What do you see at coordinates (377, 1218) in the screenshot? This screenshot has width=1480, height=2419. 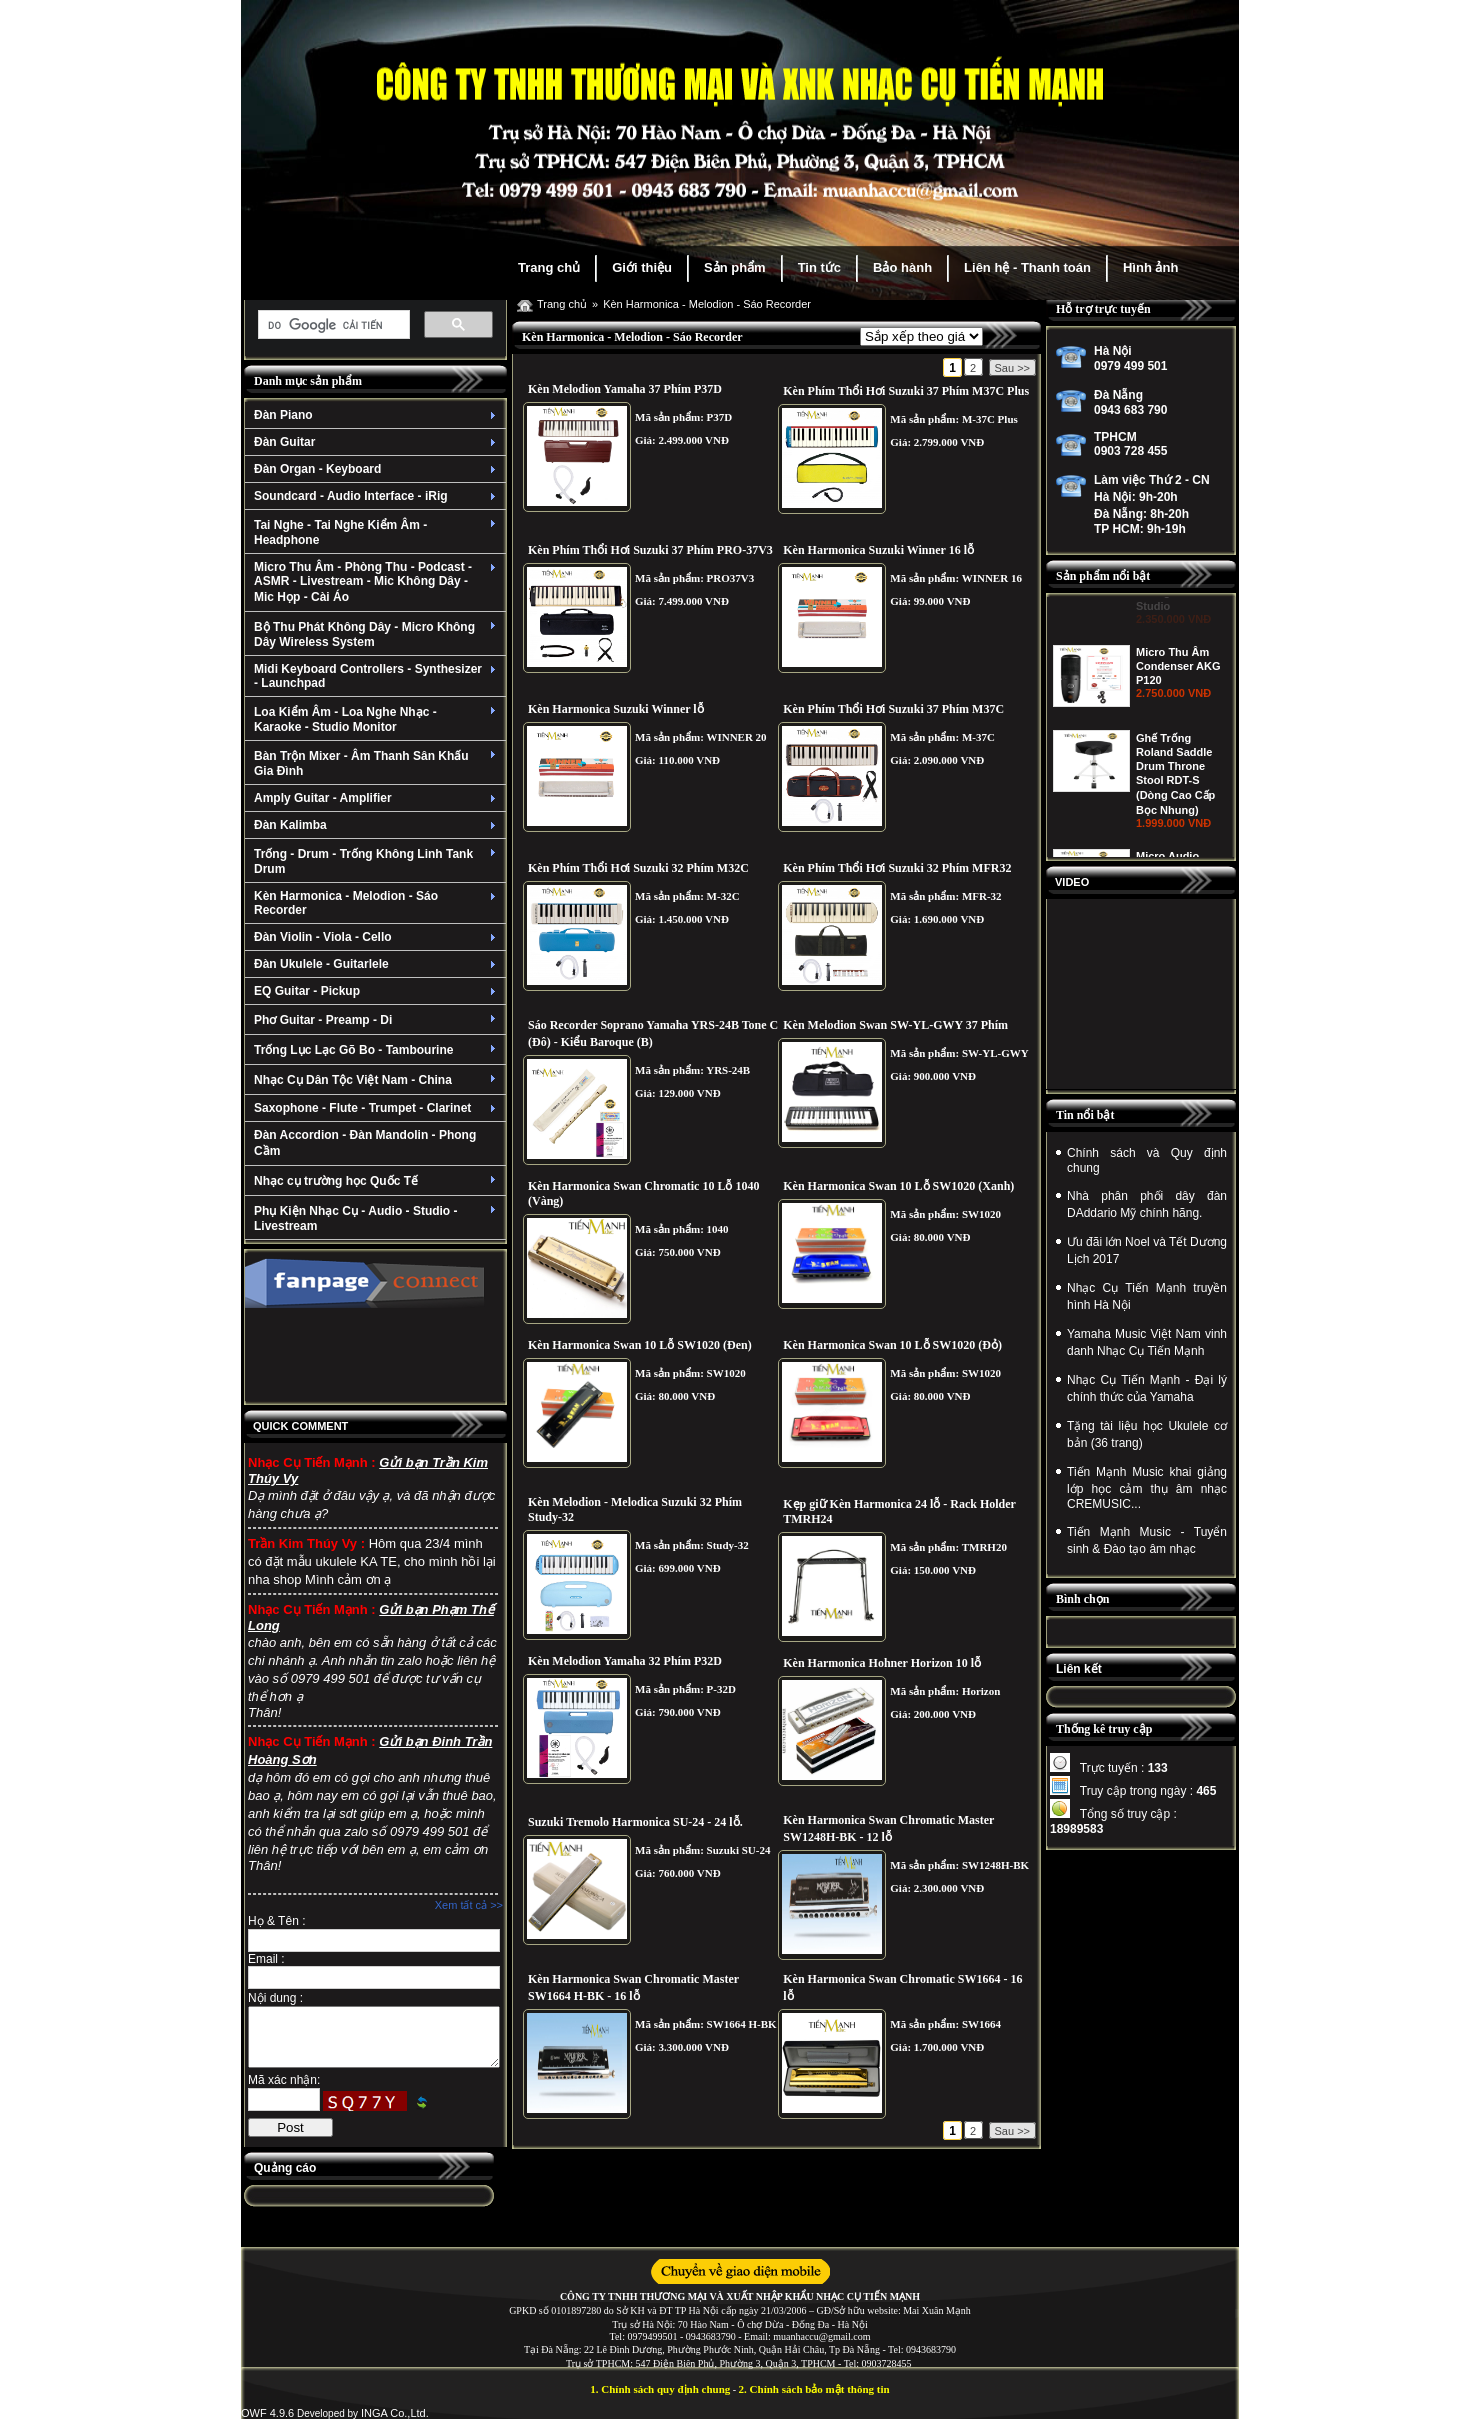 I see `Phụ Kiện Nhạc Cụ - Audio - Studio - Livestream` at bounding box center [377, 1218].